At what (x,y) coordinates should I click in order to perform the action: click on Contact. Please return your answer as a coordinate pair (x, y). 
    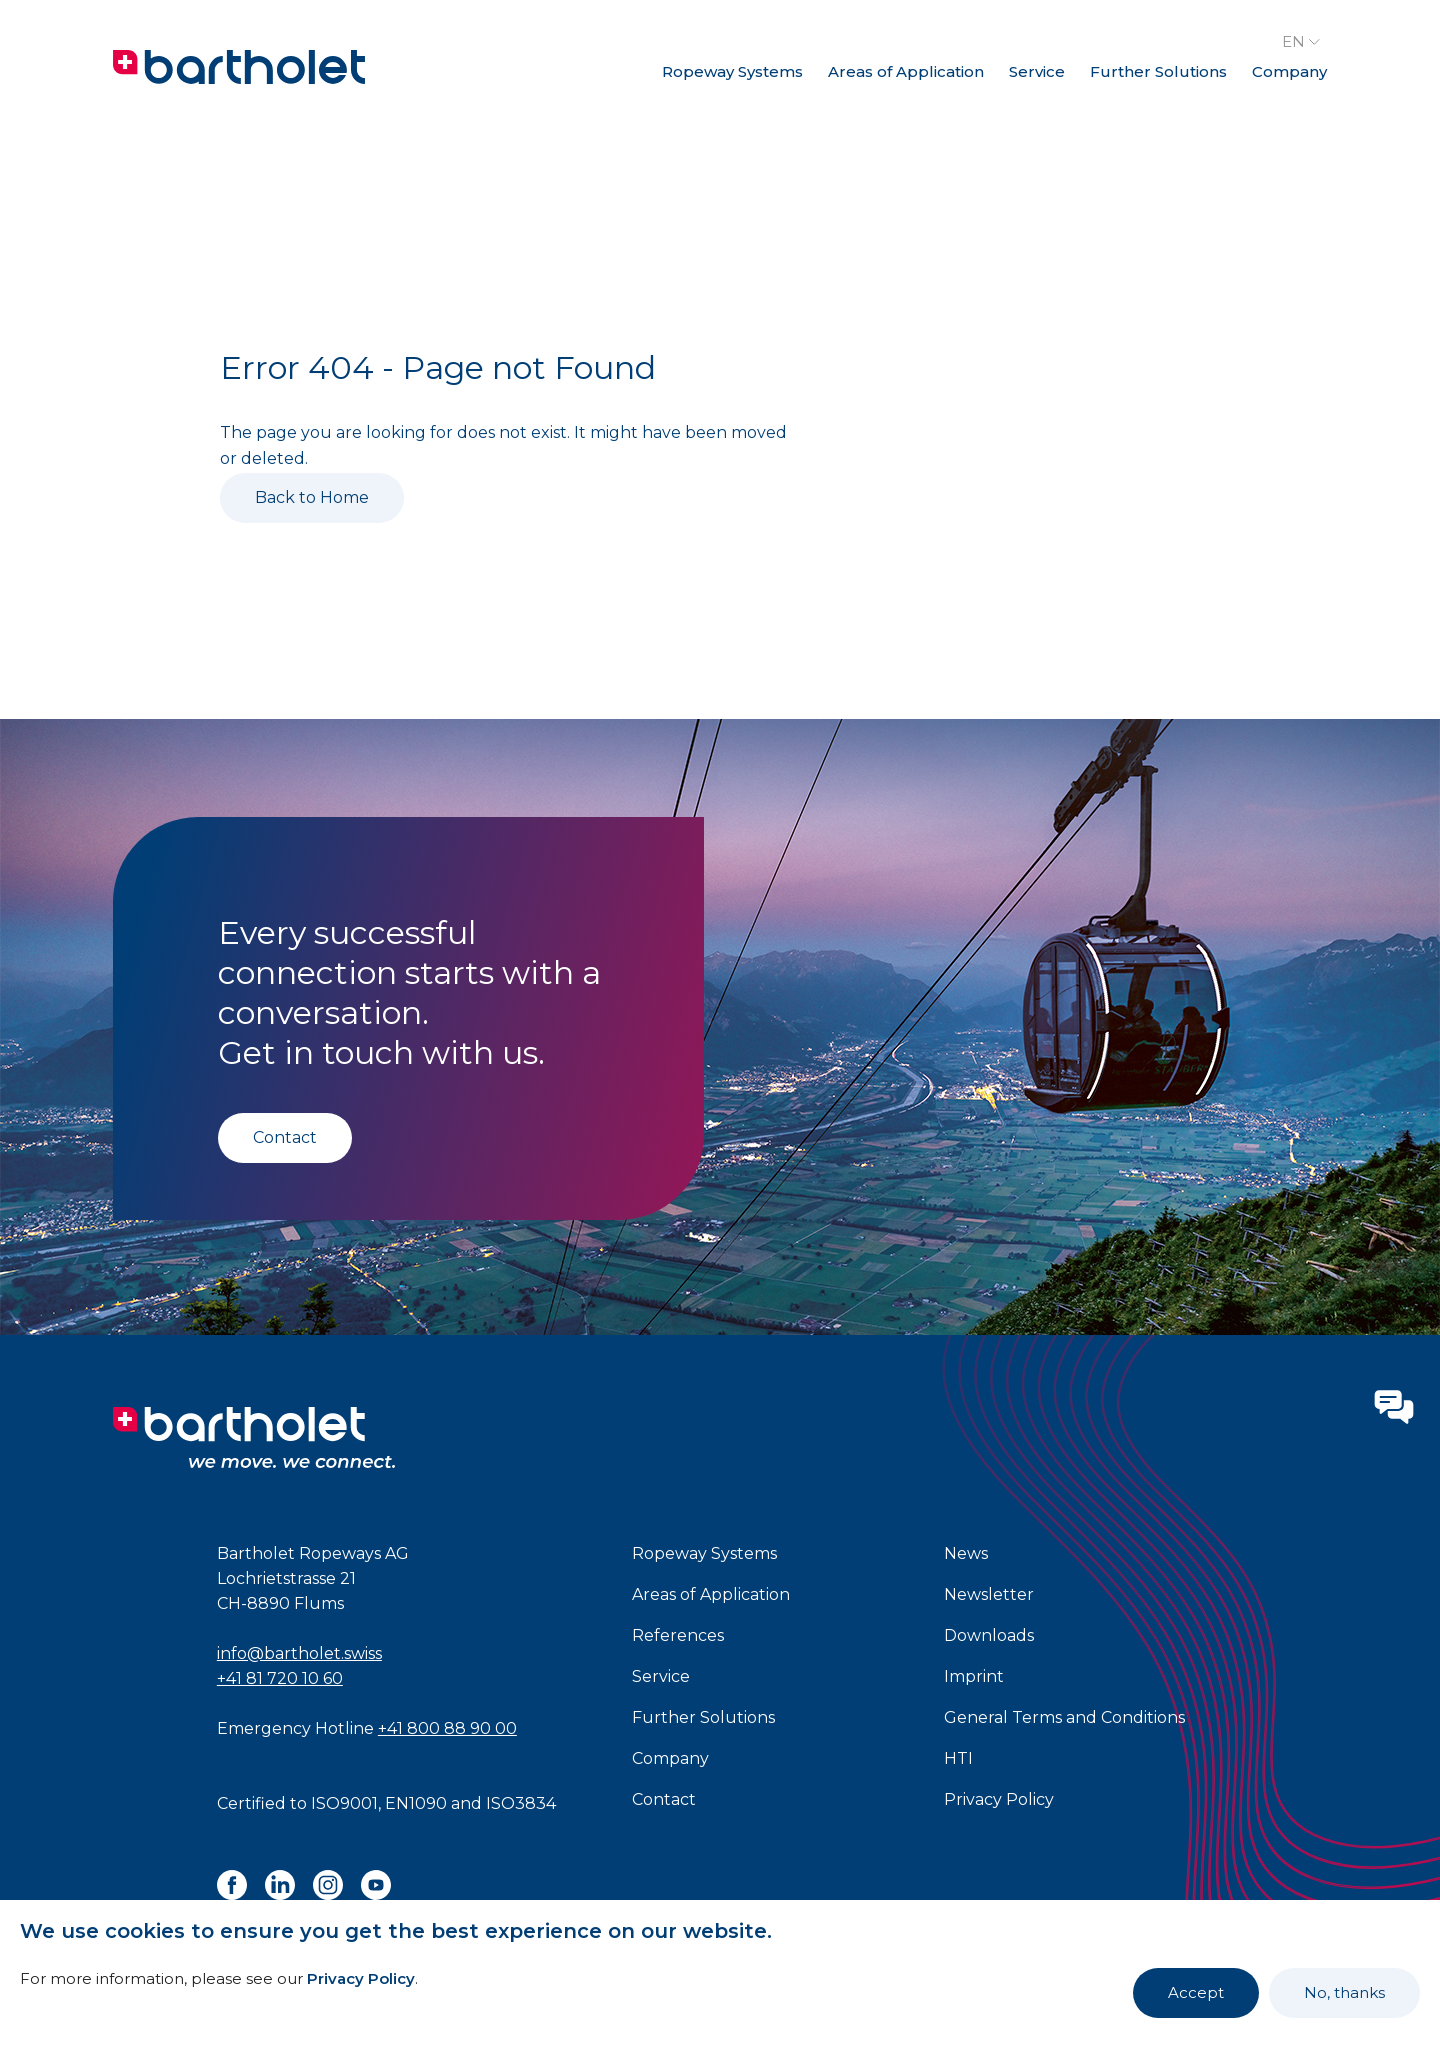
    Looking at the image, I should click on (285, 1137).